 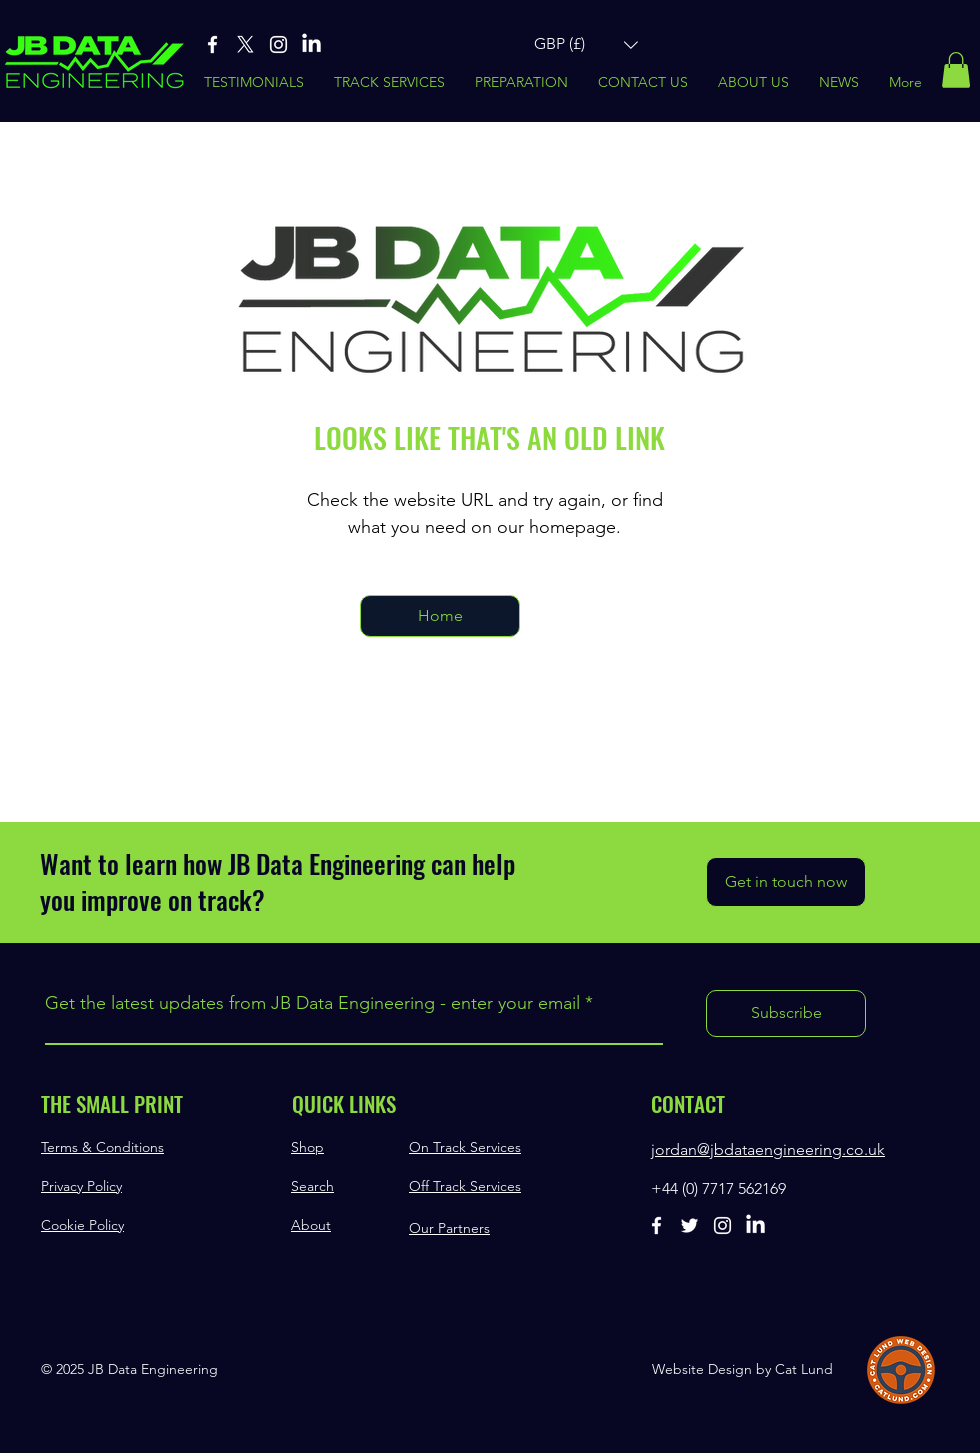 I want to click on Our Partners, so click(x=449, y=1228).